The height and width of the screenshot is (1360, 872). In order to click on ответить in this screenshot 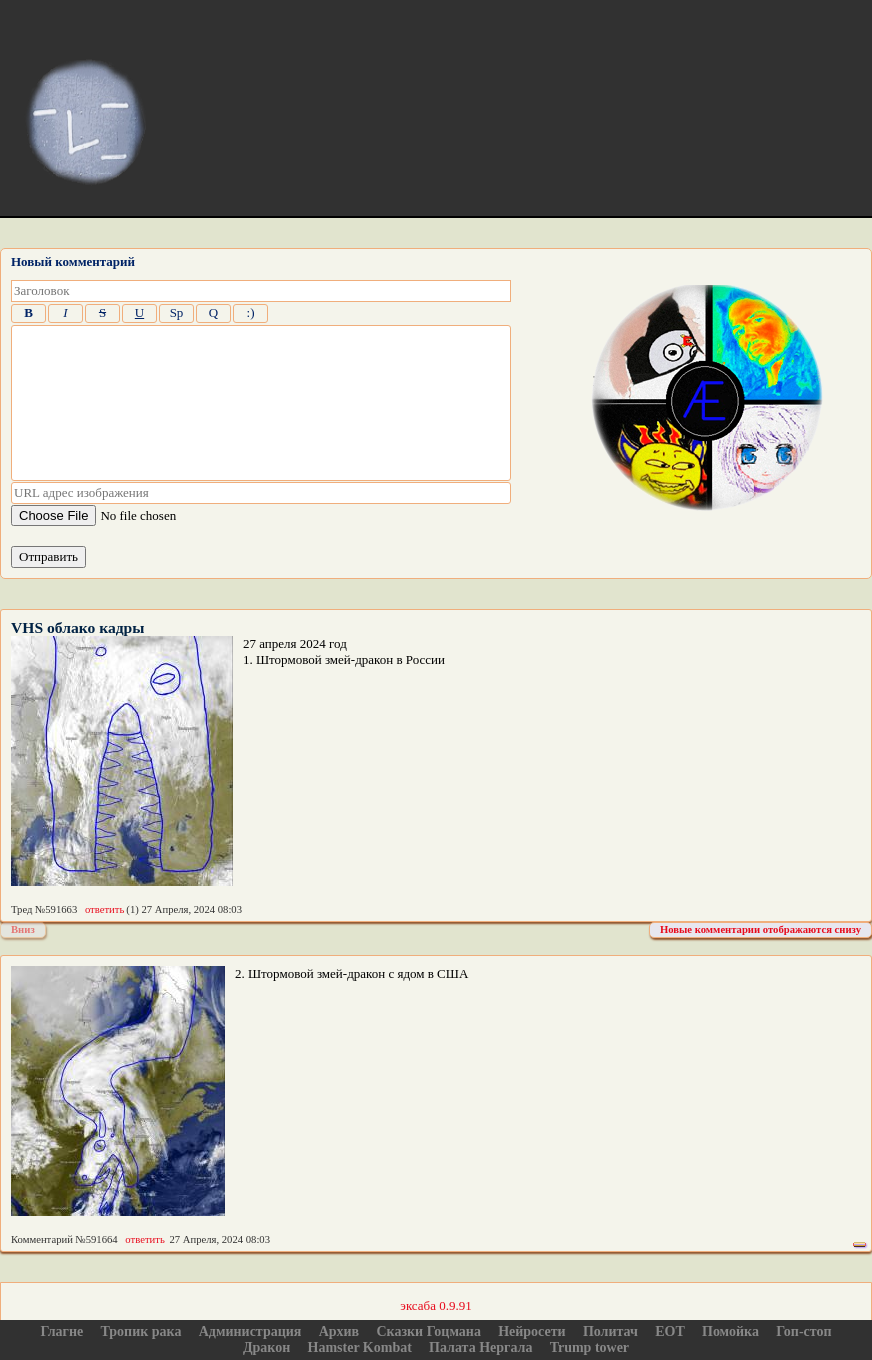, I will do `click(104, 909)`.